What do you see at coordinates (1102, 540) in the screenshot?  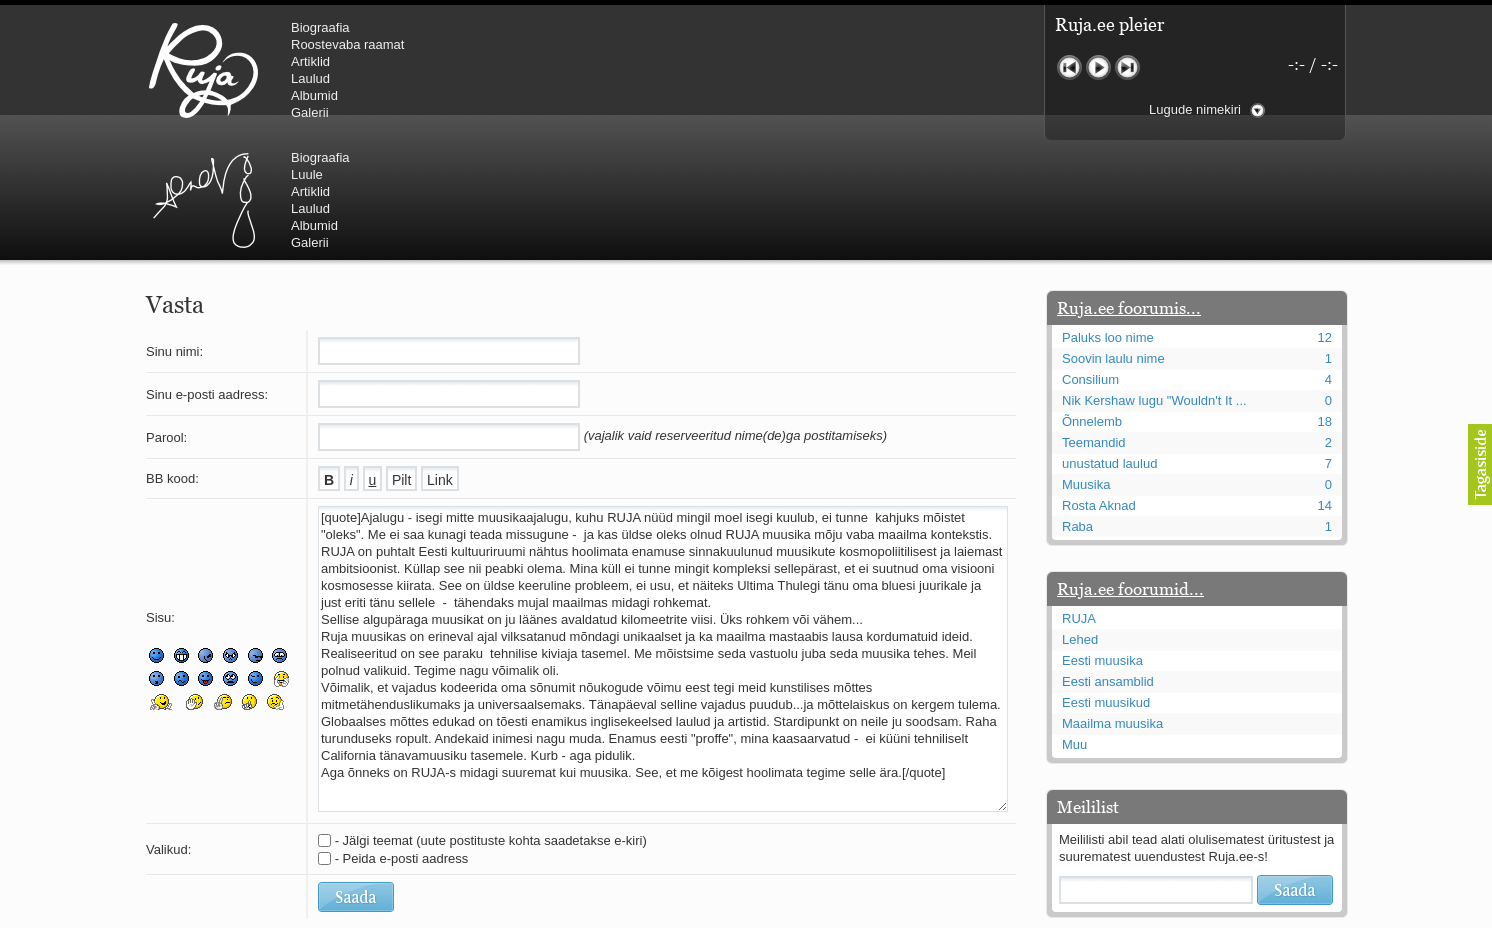 I see `Eesti muusika` at bounding box center [1102, 540].